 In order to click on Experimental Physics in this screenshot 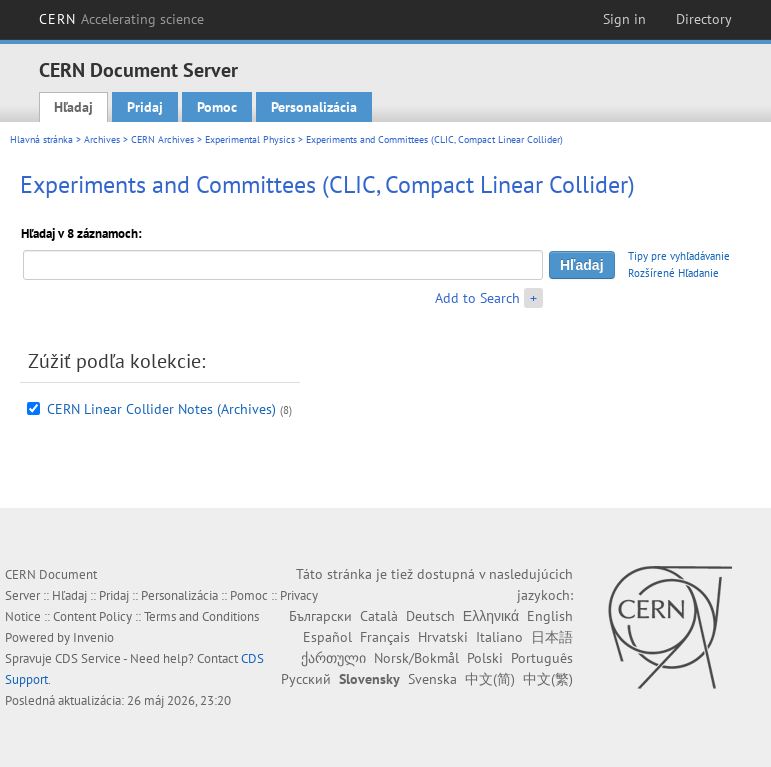, I will do `click(250, 139)`.